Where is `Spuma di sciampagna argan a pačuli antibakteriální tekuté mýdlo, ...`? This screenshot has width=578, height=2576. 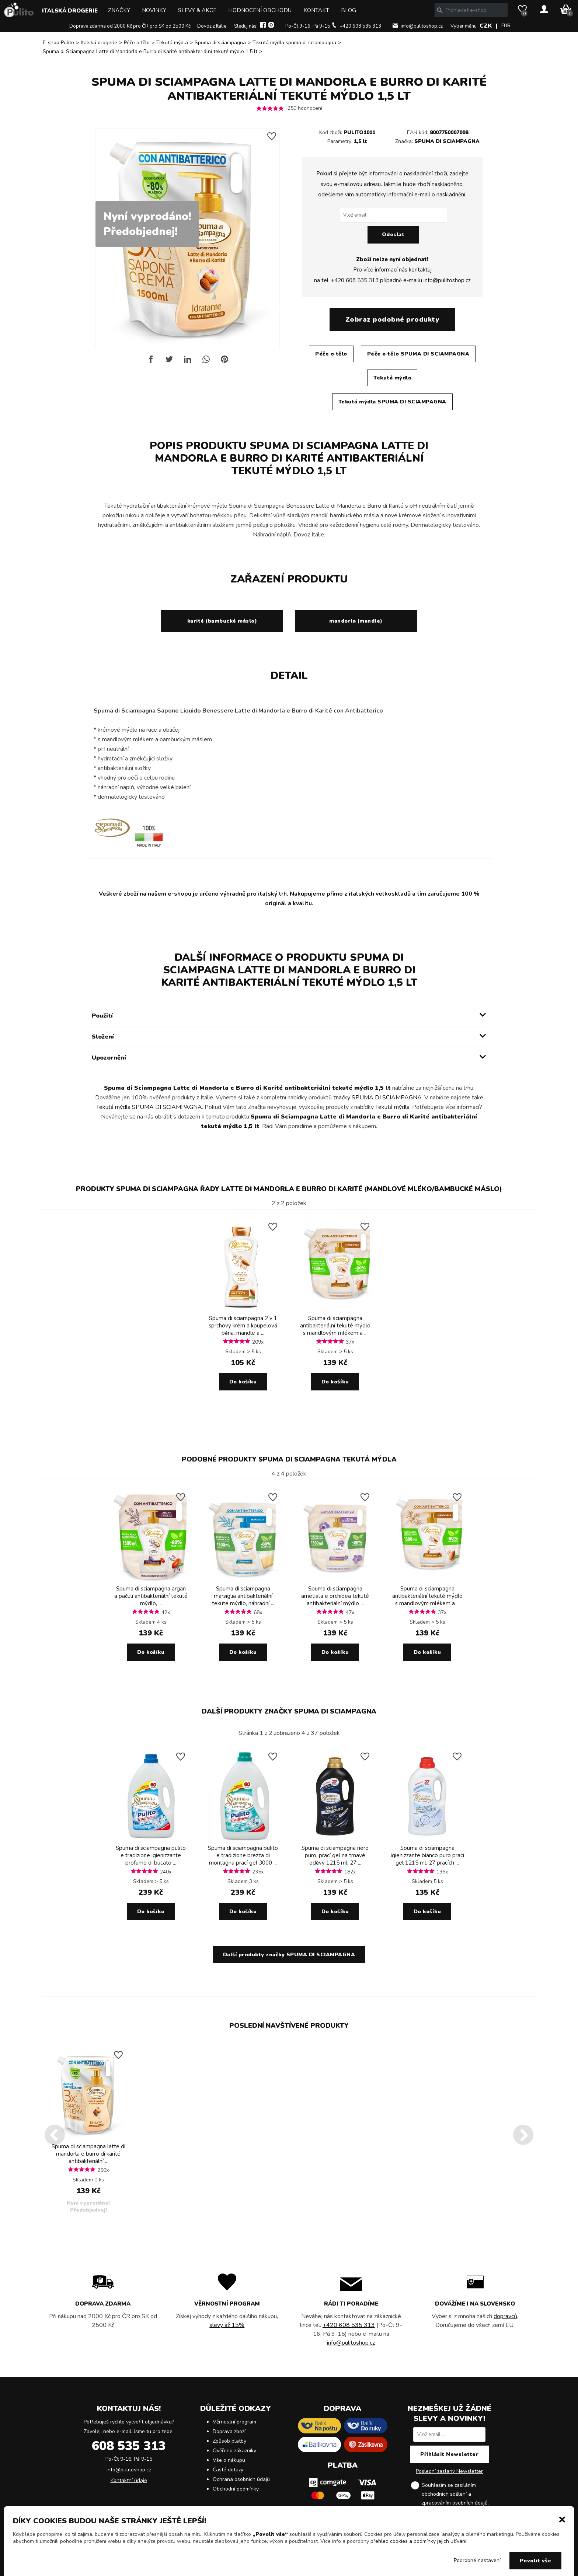 Spuma di sciampagna argan a pačuli antibakteriální tekuté mýdlo, ... is located at coordinates (151, 1596).